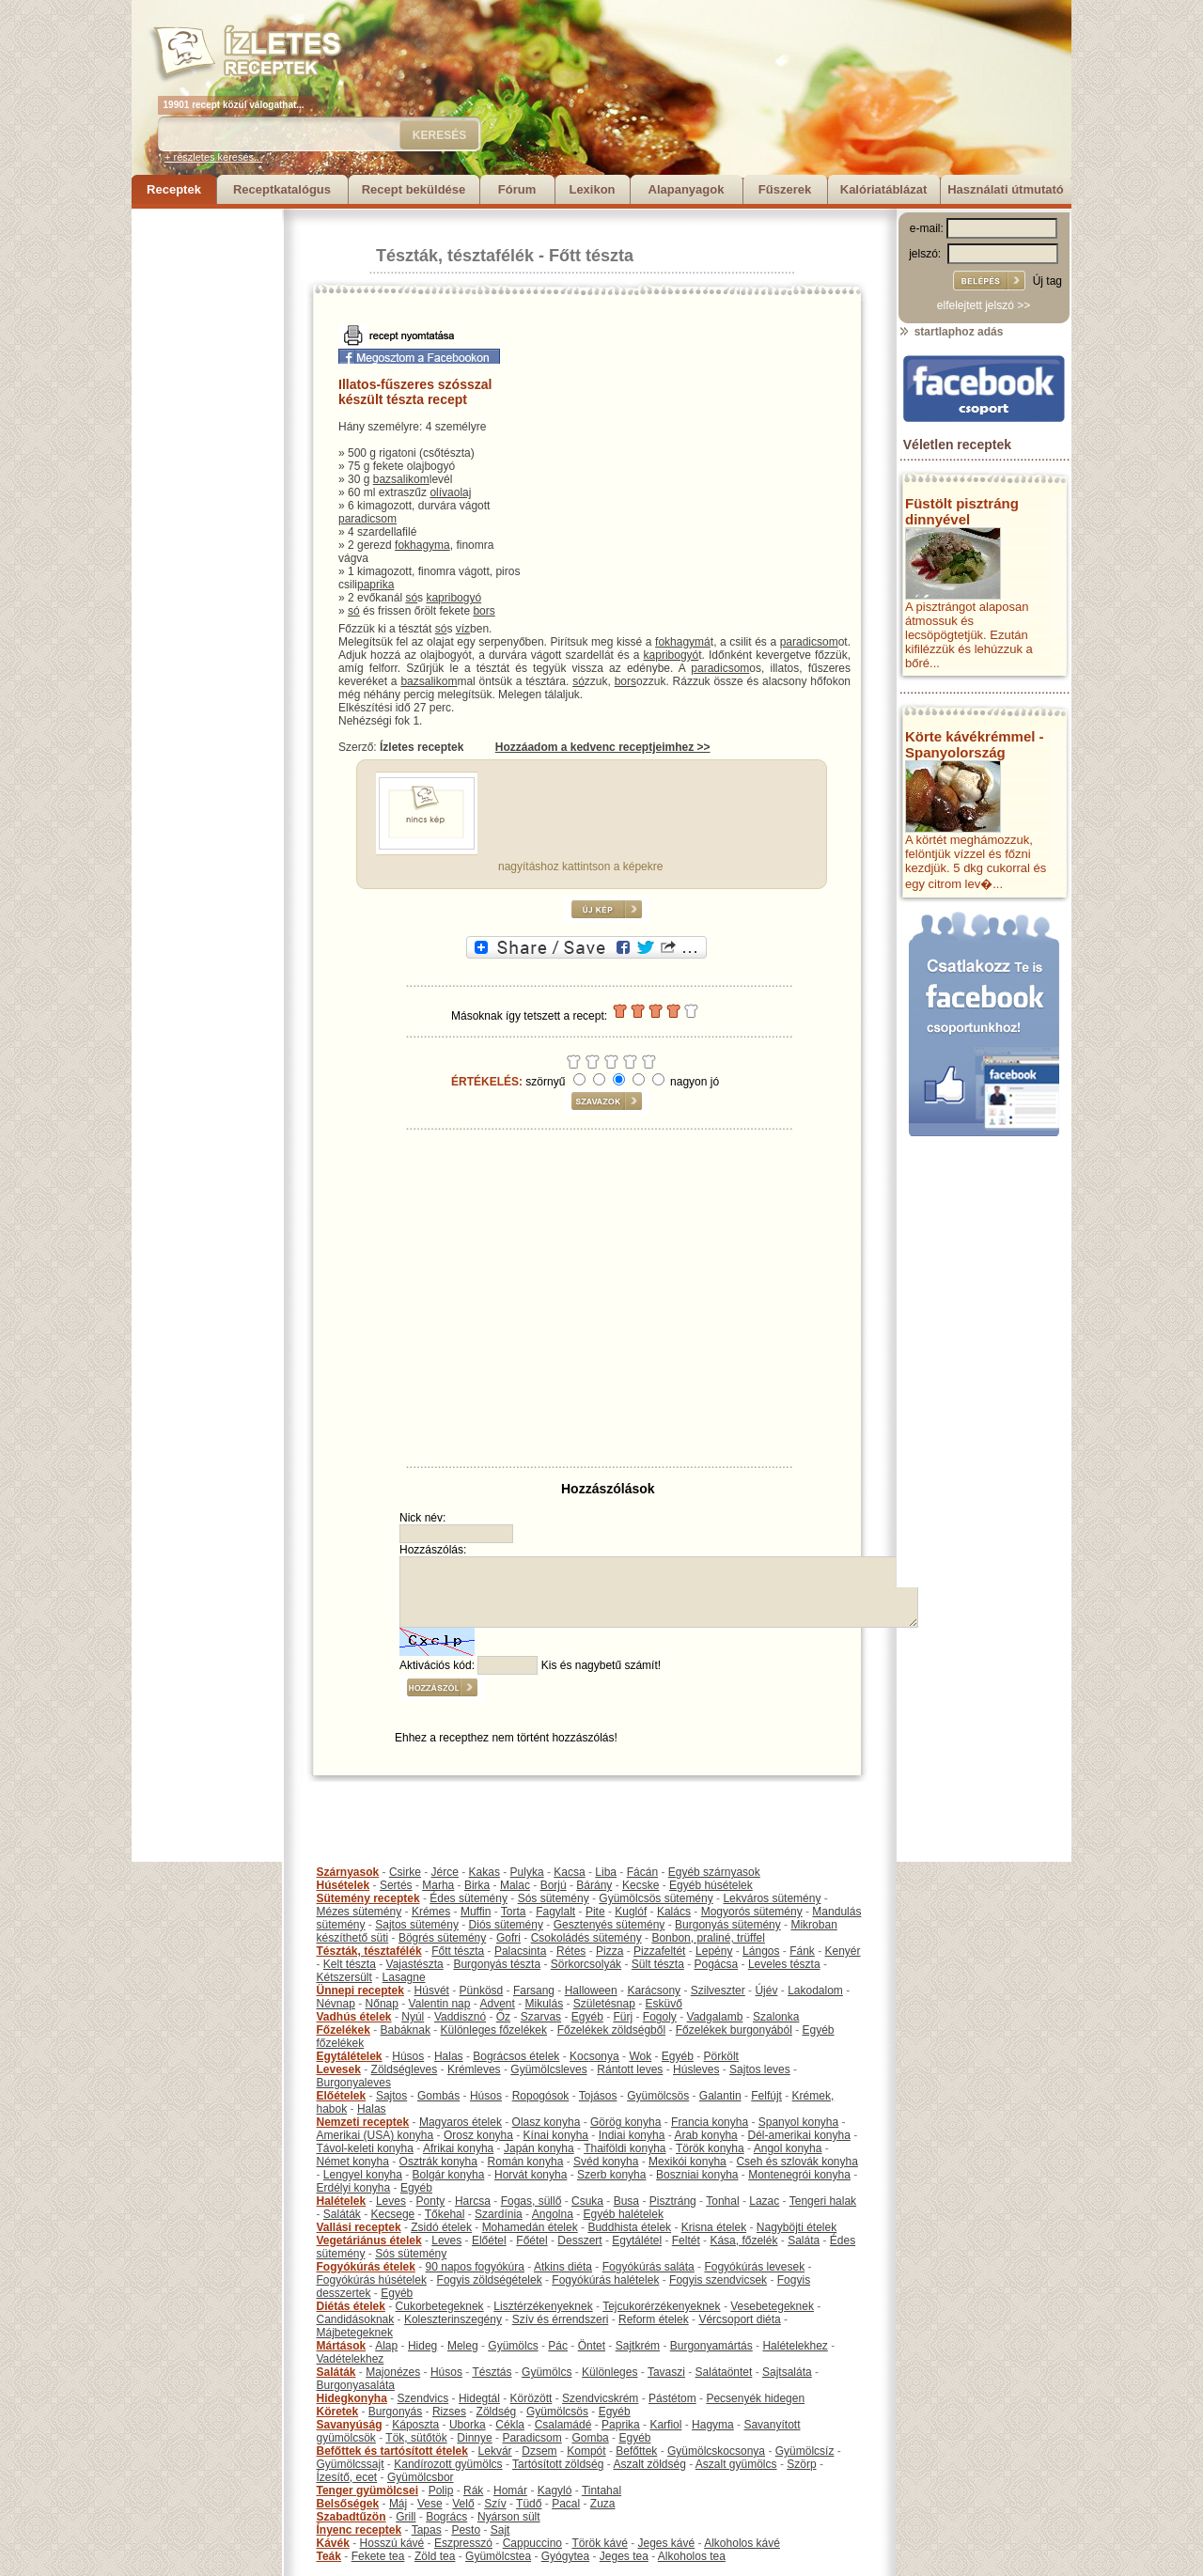  I want to click on Mohamedán ételek, so click(530, 2227).